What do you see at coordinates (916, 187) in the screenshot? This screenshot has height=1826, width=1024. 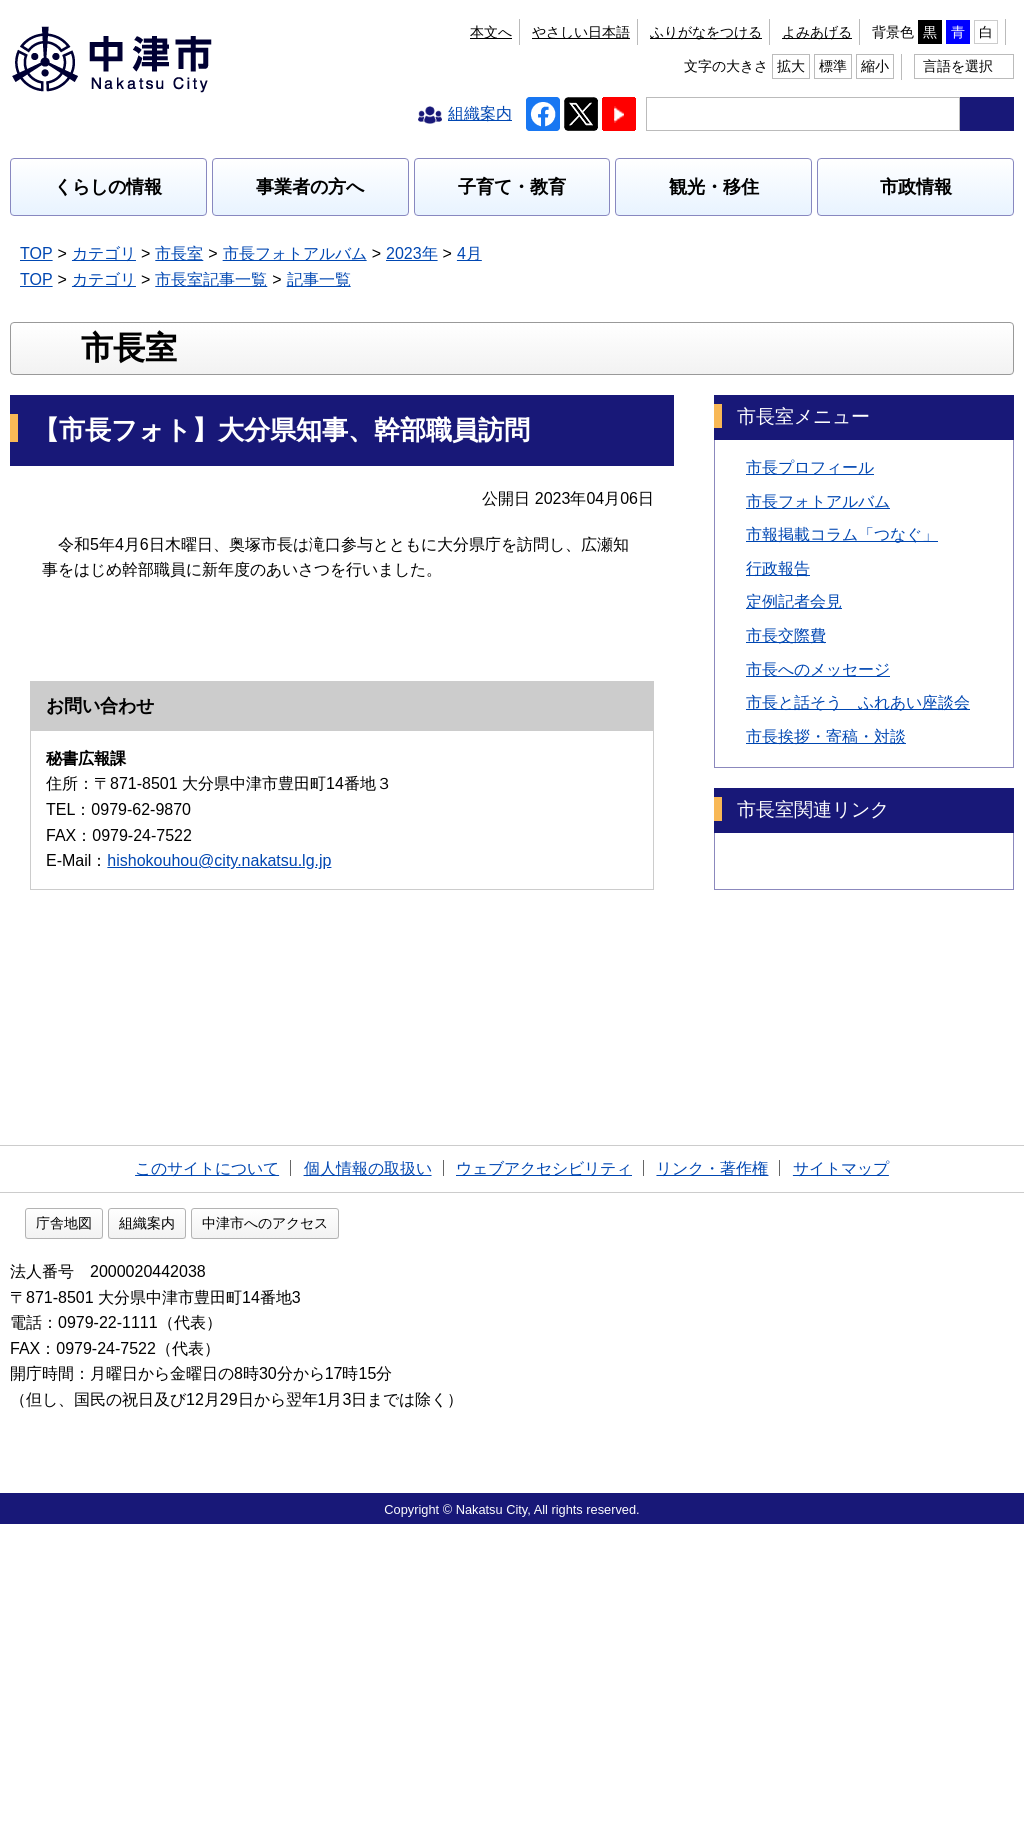 I see `市政情報` at bounding box center [916, 187].